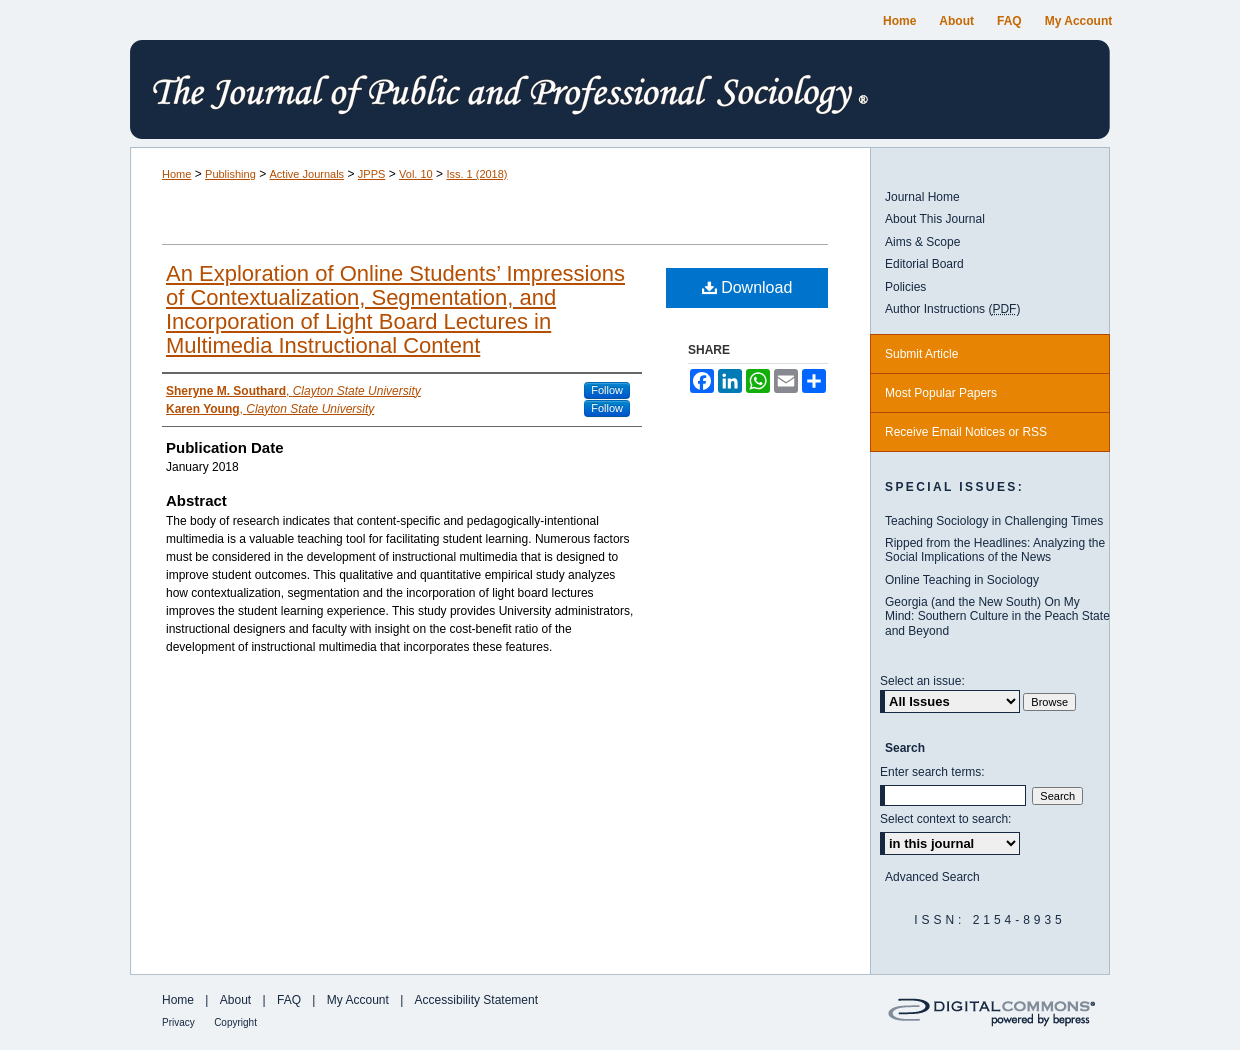  I want to click on Home, so click(176, 174).